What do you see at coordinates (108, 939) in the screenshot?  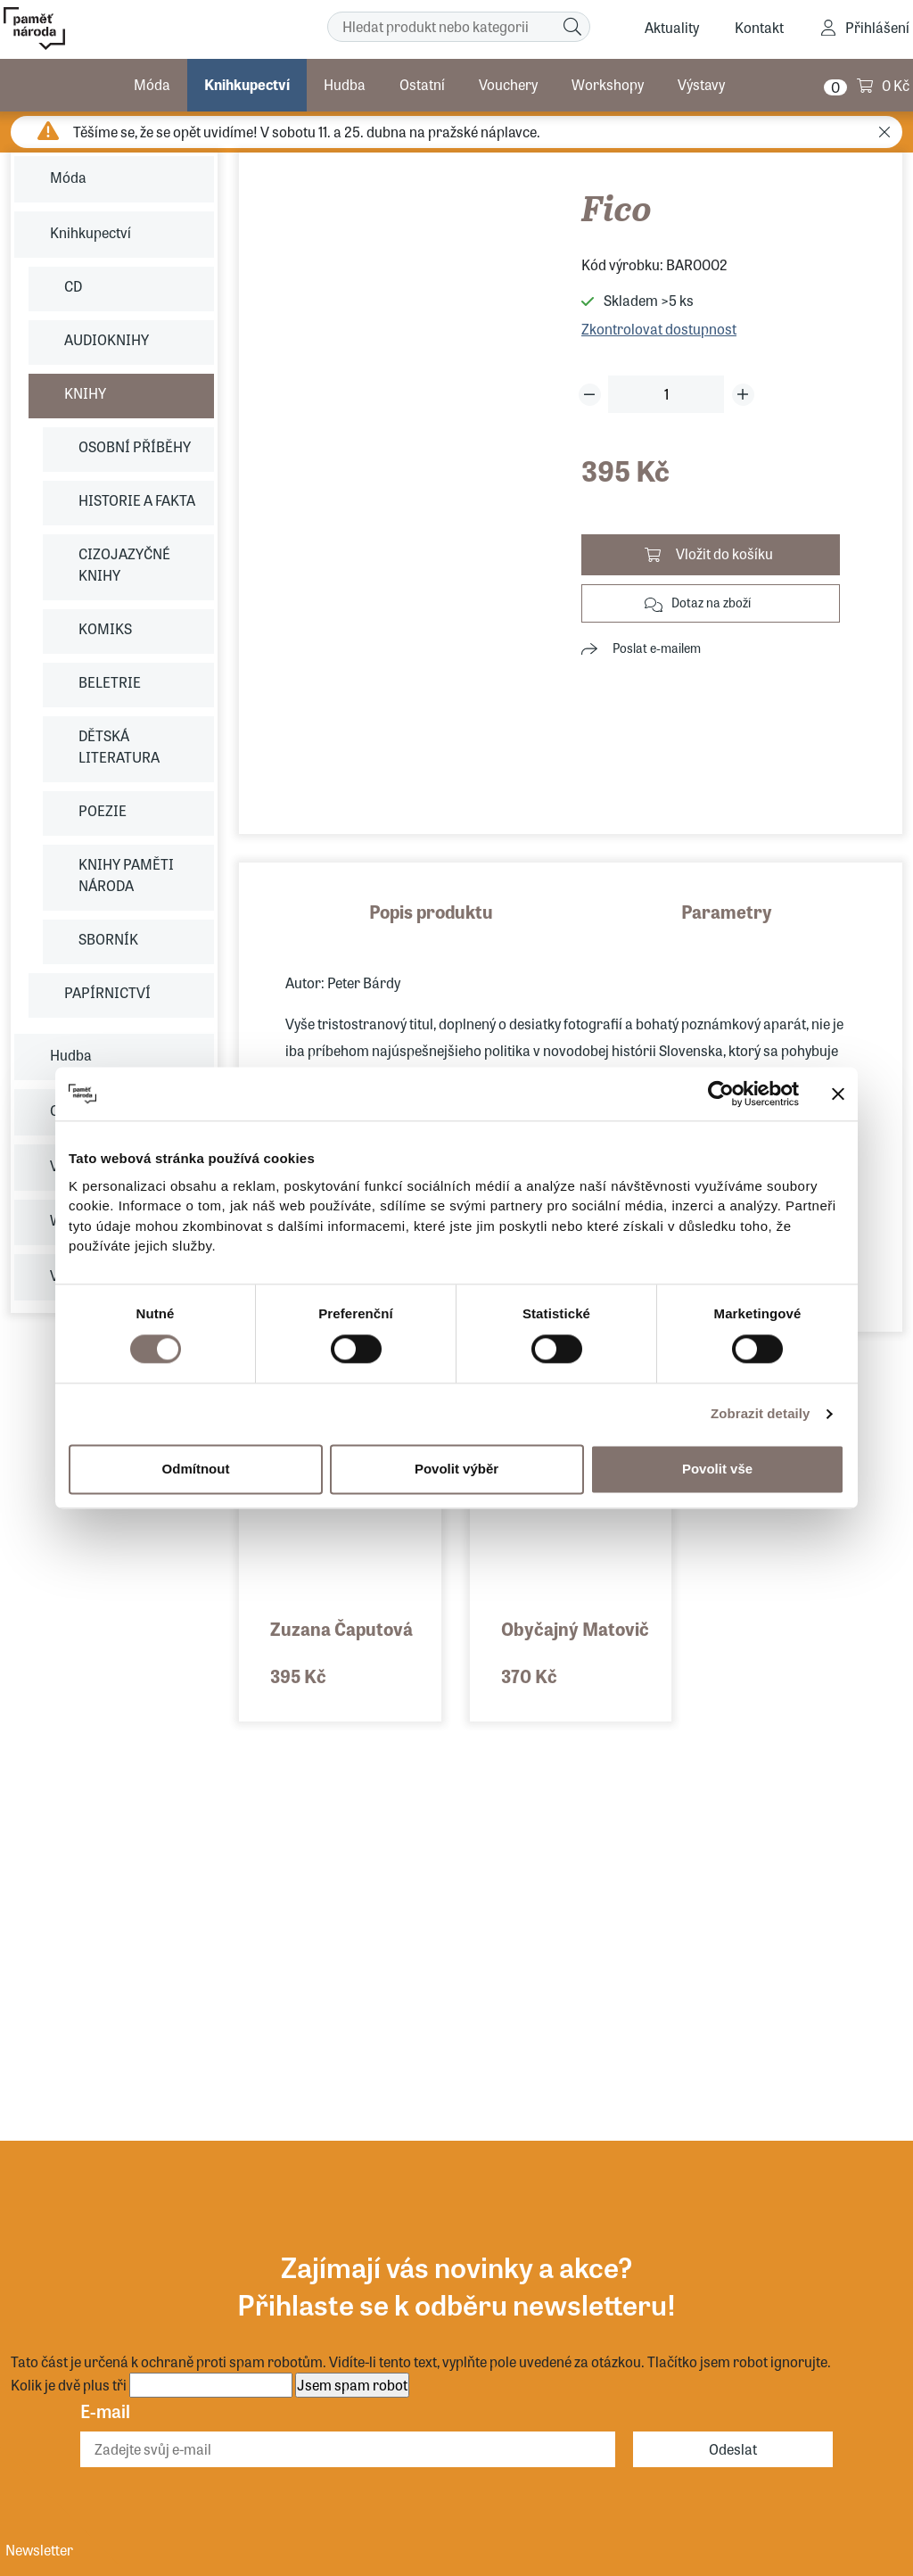 I see `SBORNÍK` at bounding box center [108, 939].